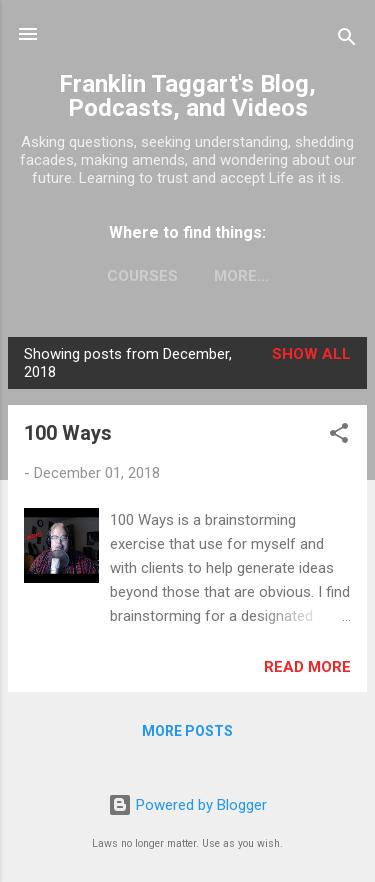  What do you see at coordinates (241, 276) in the screenshot?
I see `More…` at bounding box center [241, 276].